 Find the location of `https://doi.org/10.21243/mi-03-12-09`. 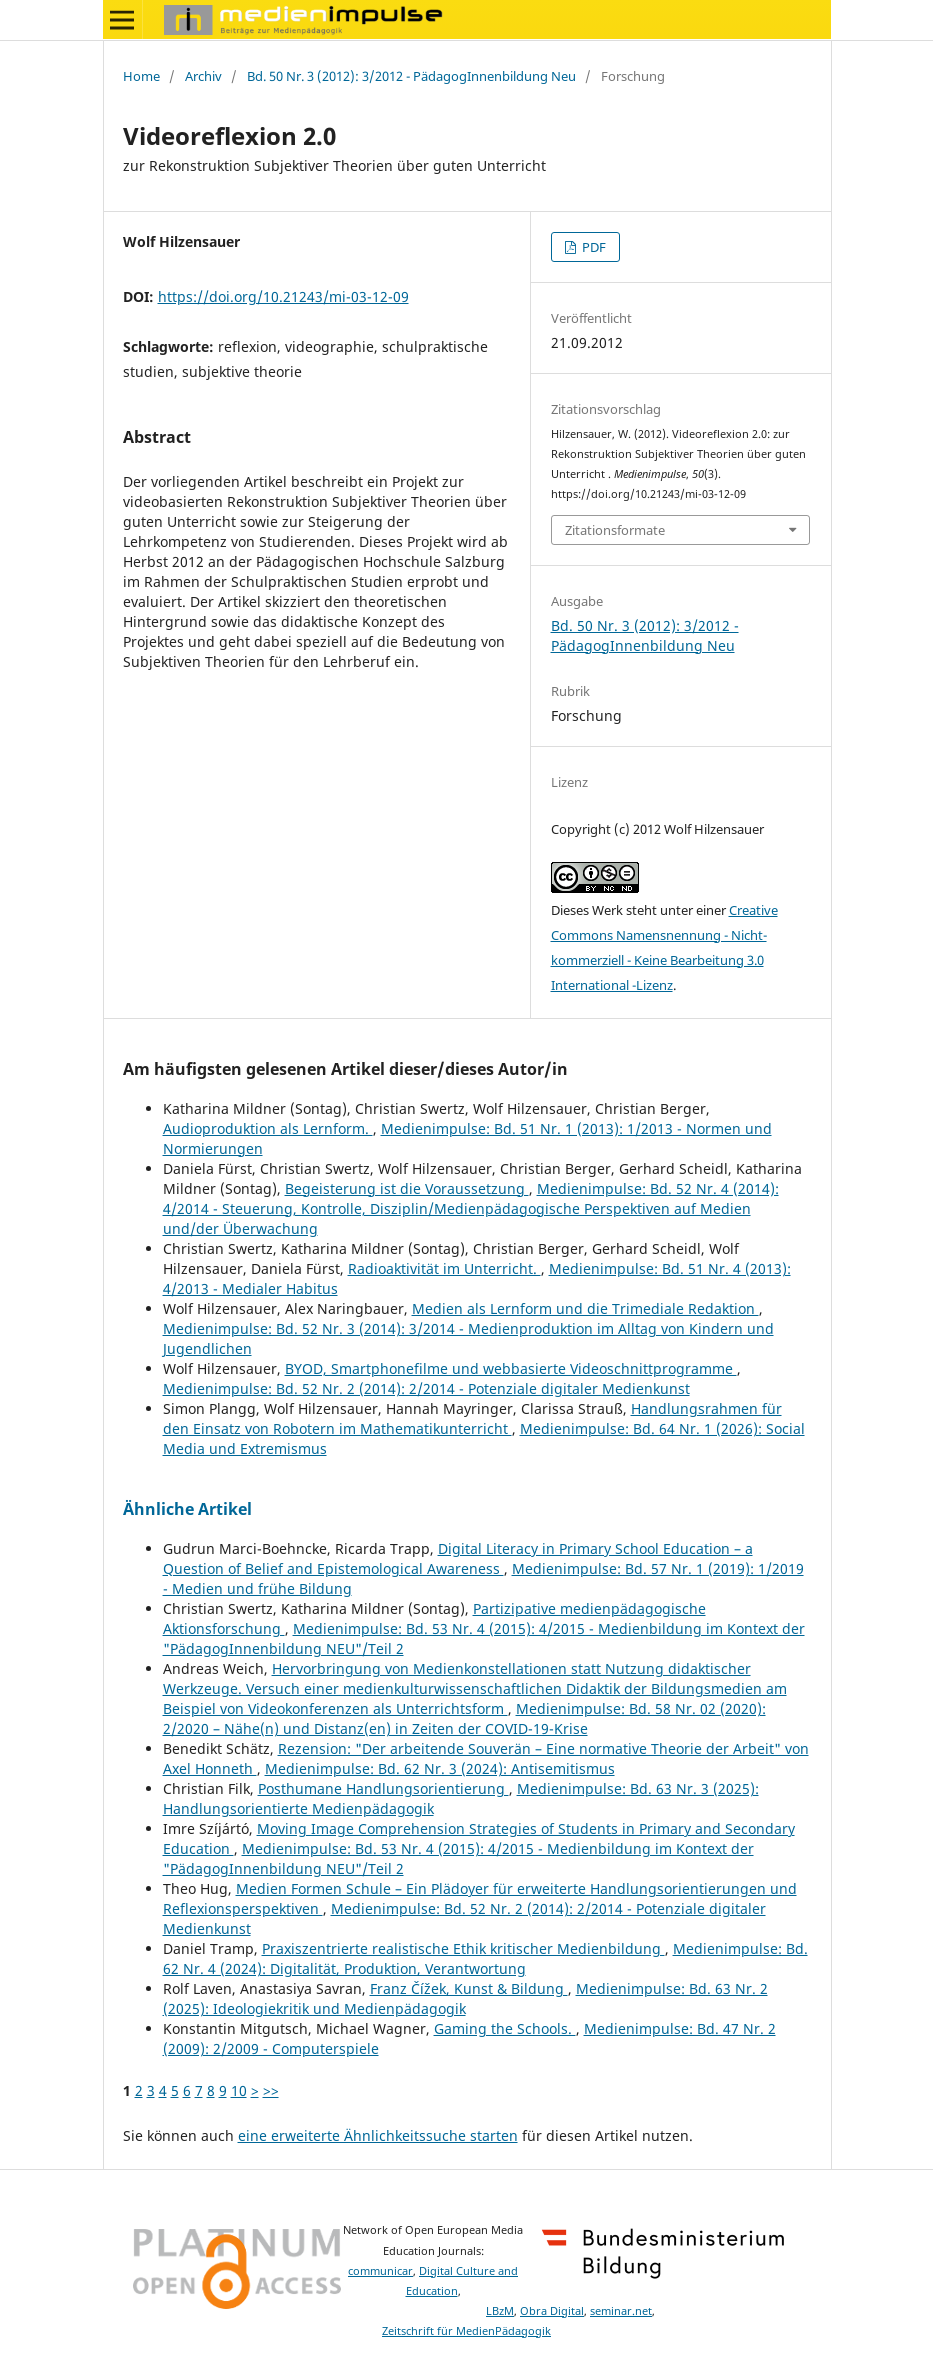

https://doi.org/10.21243/mi-03-12-09 is located at coordinates (283, 296).